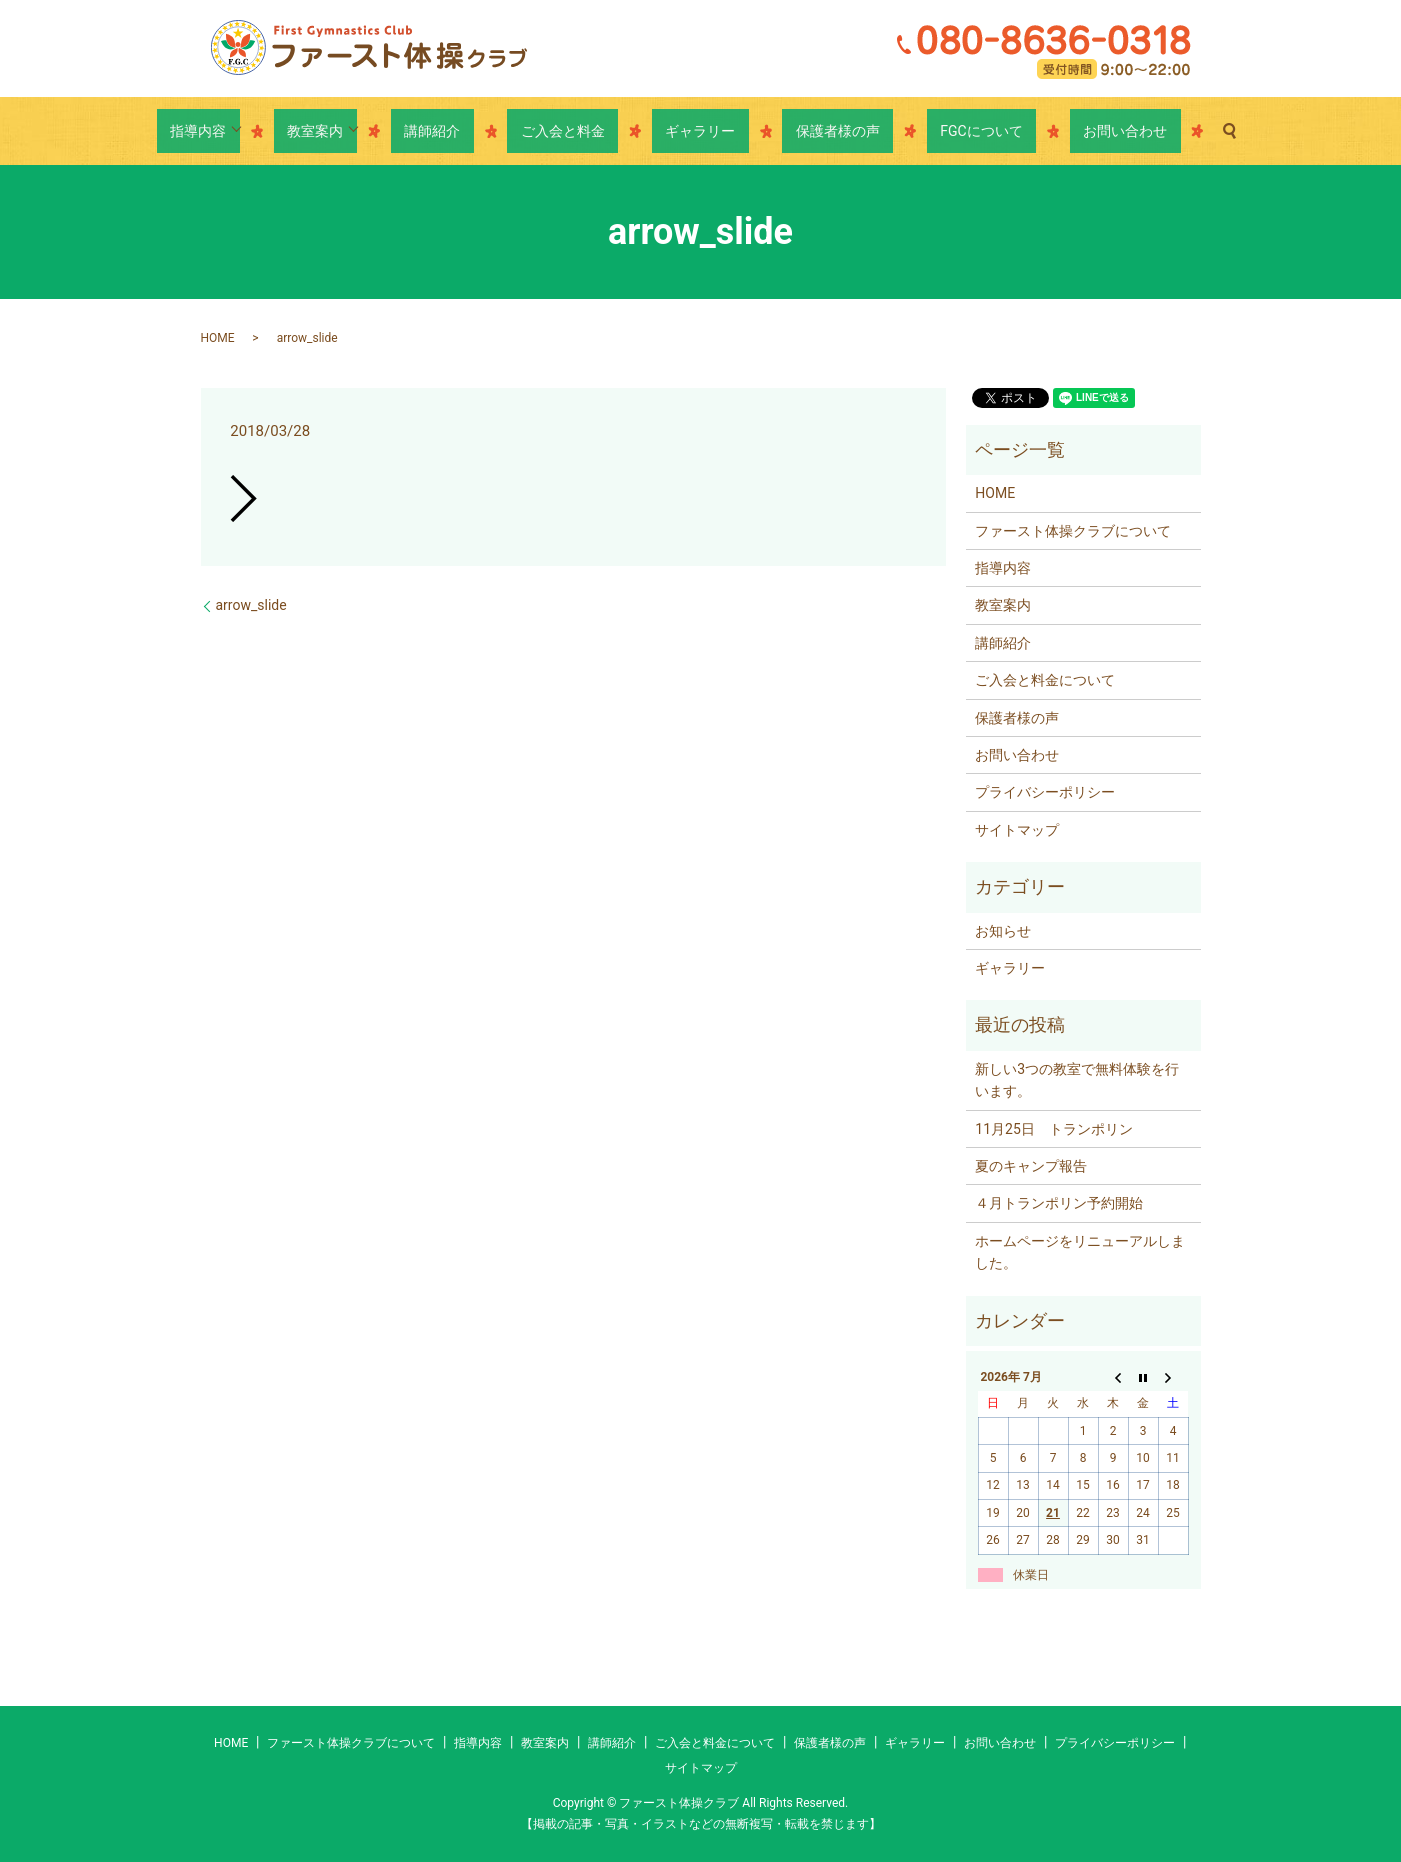  I want to click on arrow_slide, so click(251, 605).